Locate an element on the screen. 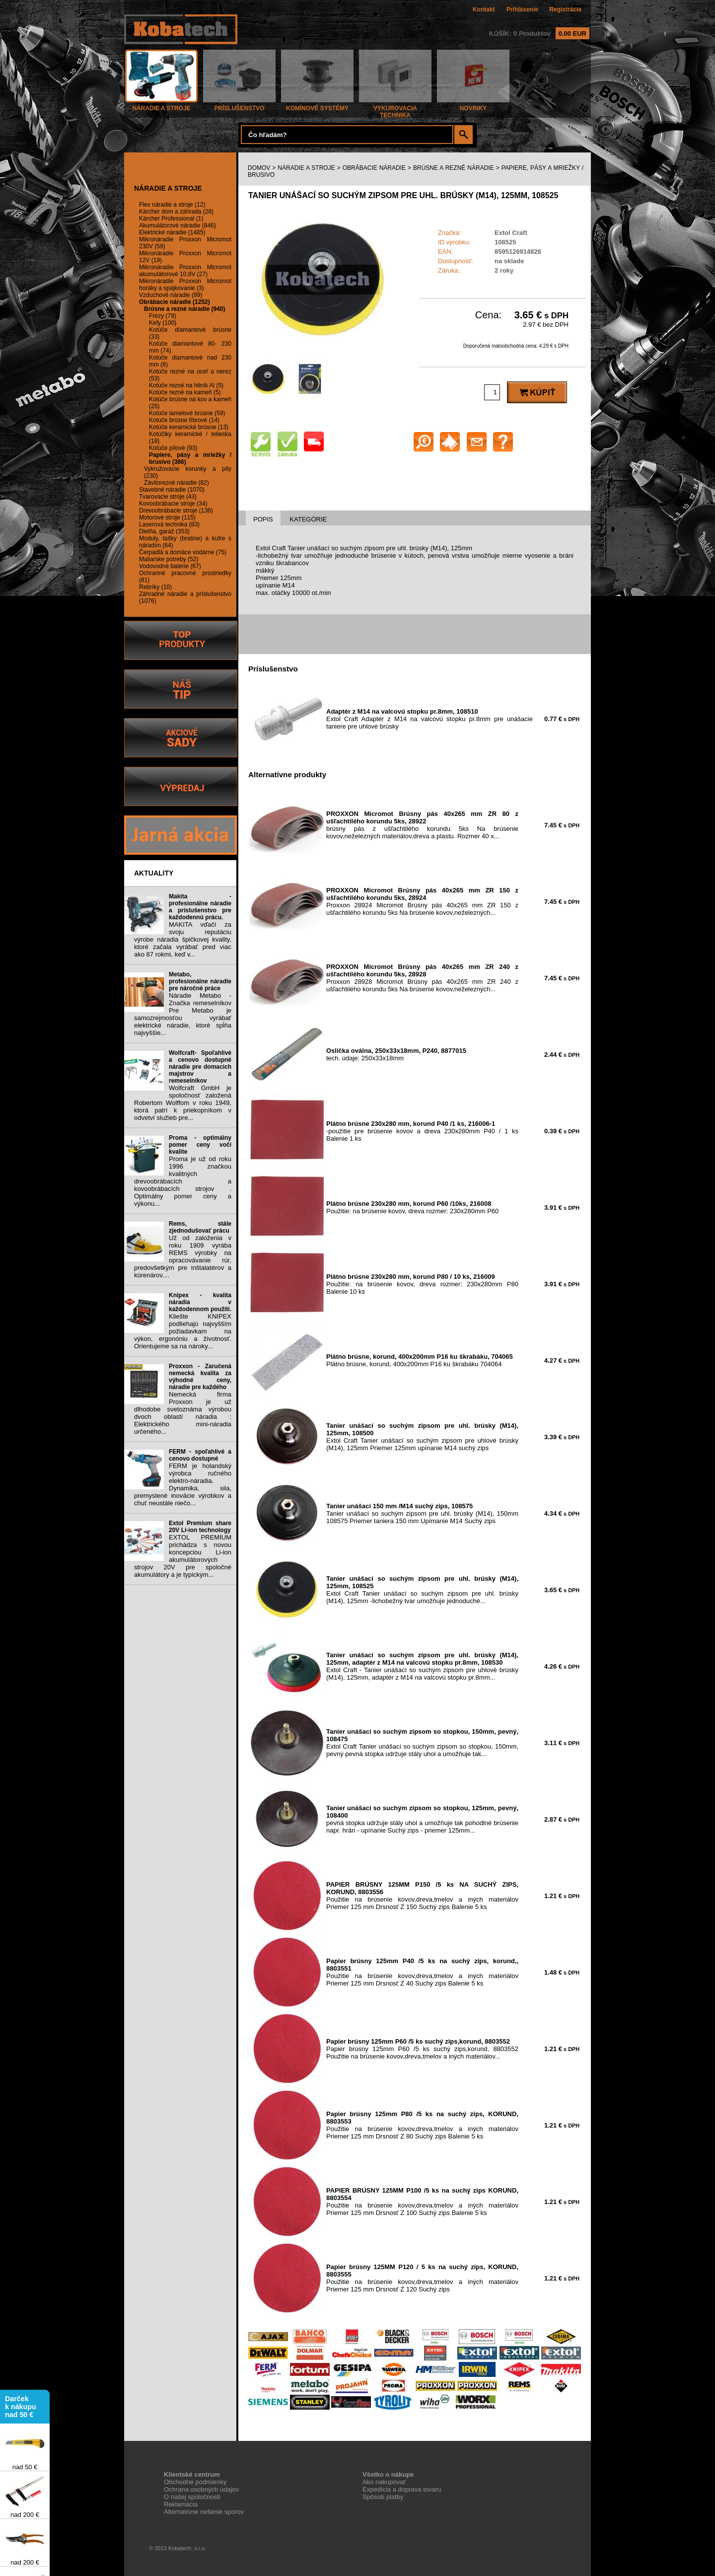 The height and width of the screenshot is (2576, 715). Nemecká firma Proxxon je už dlhodobe svetoznáma výrobou dvoch oblastí náradia : Elektrického mini-náradia určeného... is located at coordinates (182, 1413).